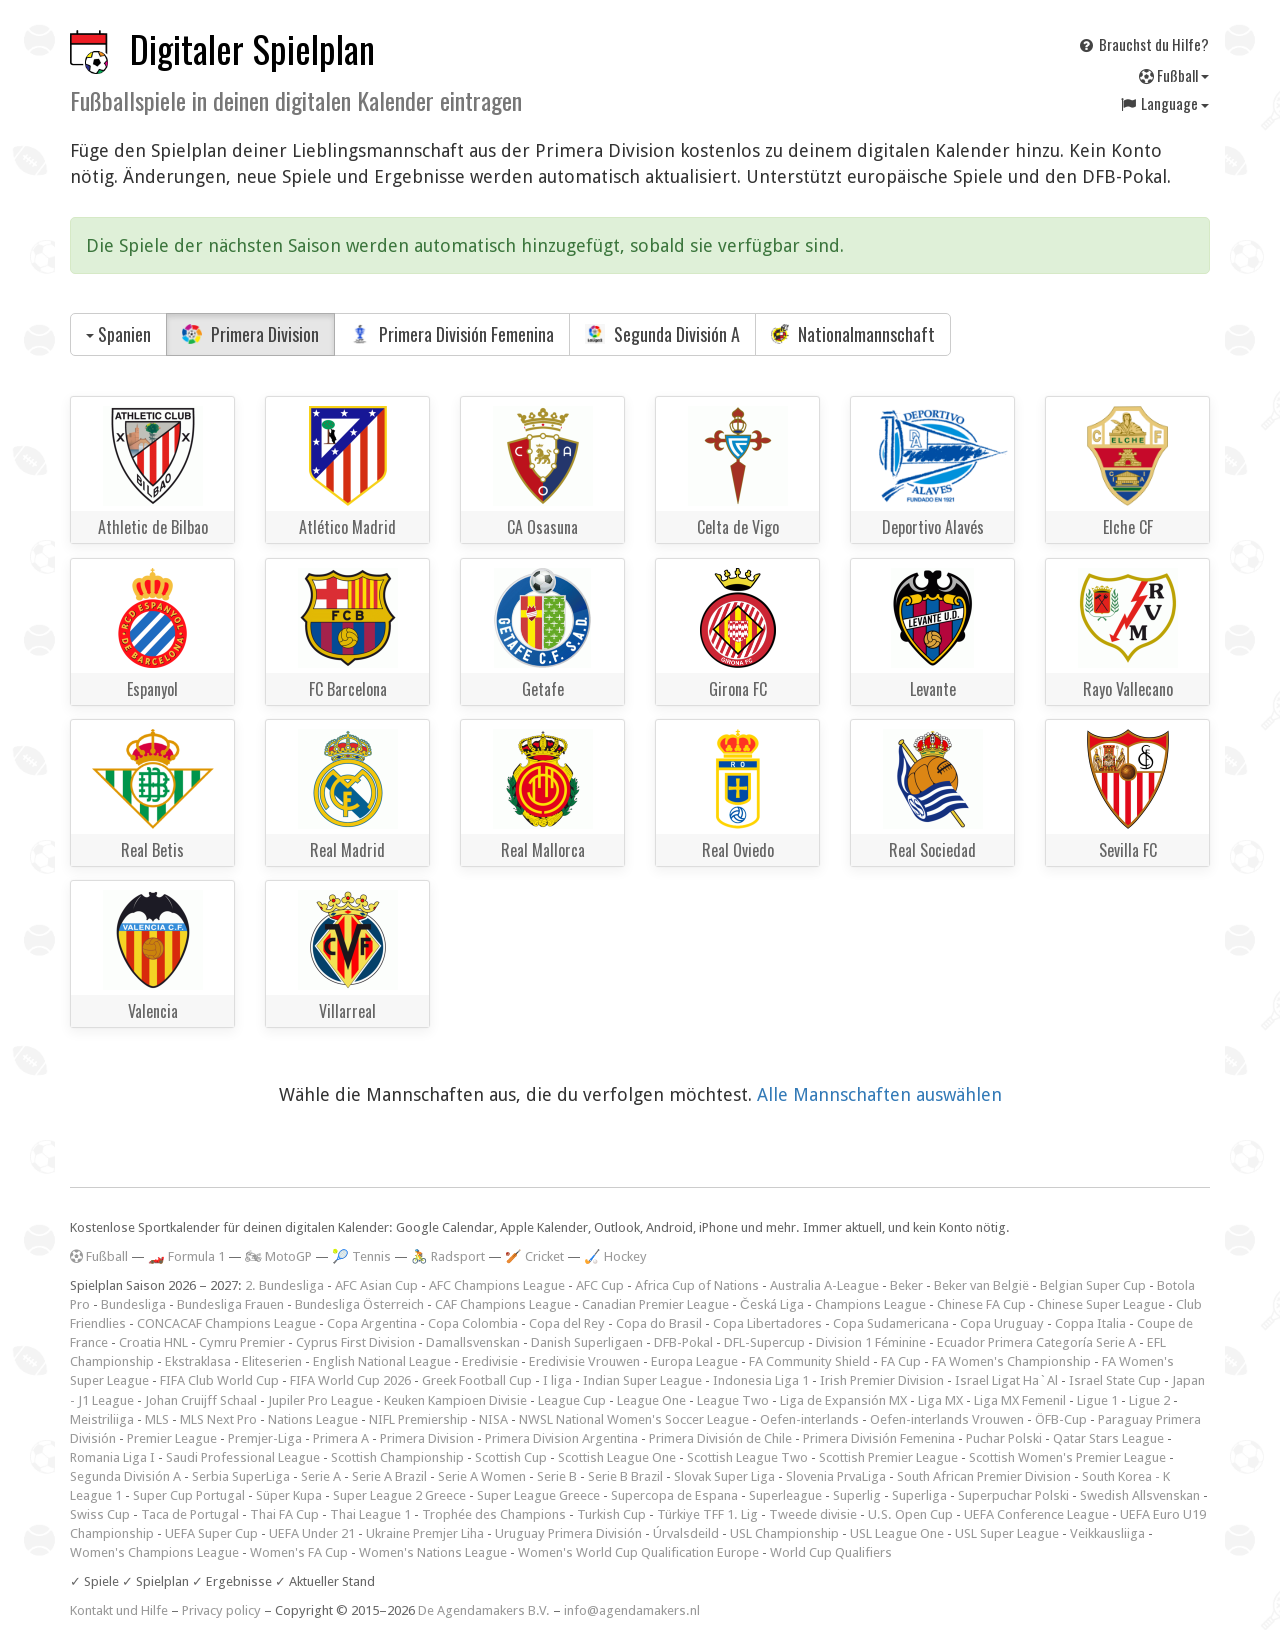 The width and height of the screenshot is (1280, 1630). I want to click on UEFA Conference League, so click(1036, 1514).